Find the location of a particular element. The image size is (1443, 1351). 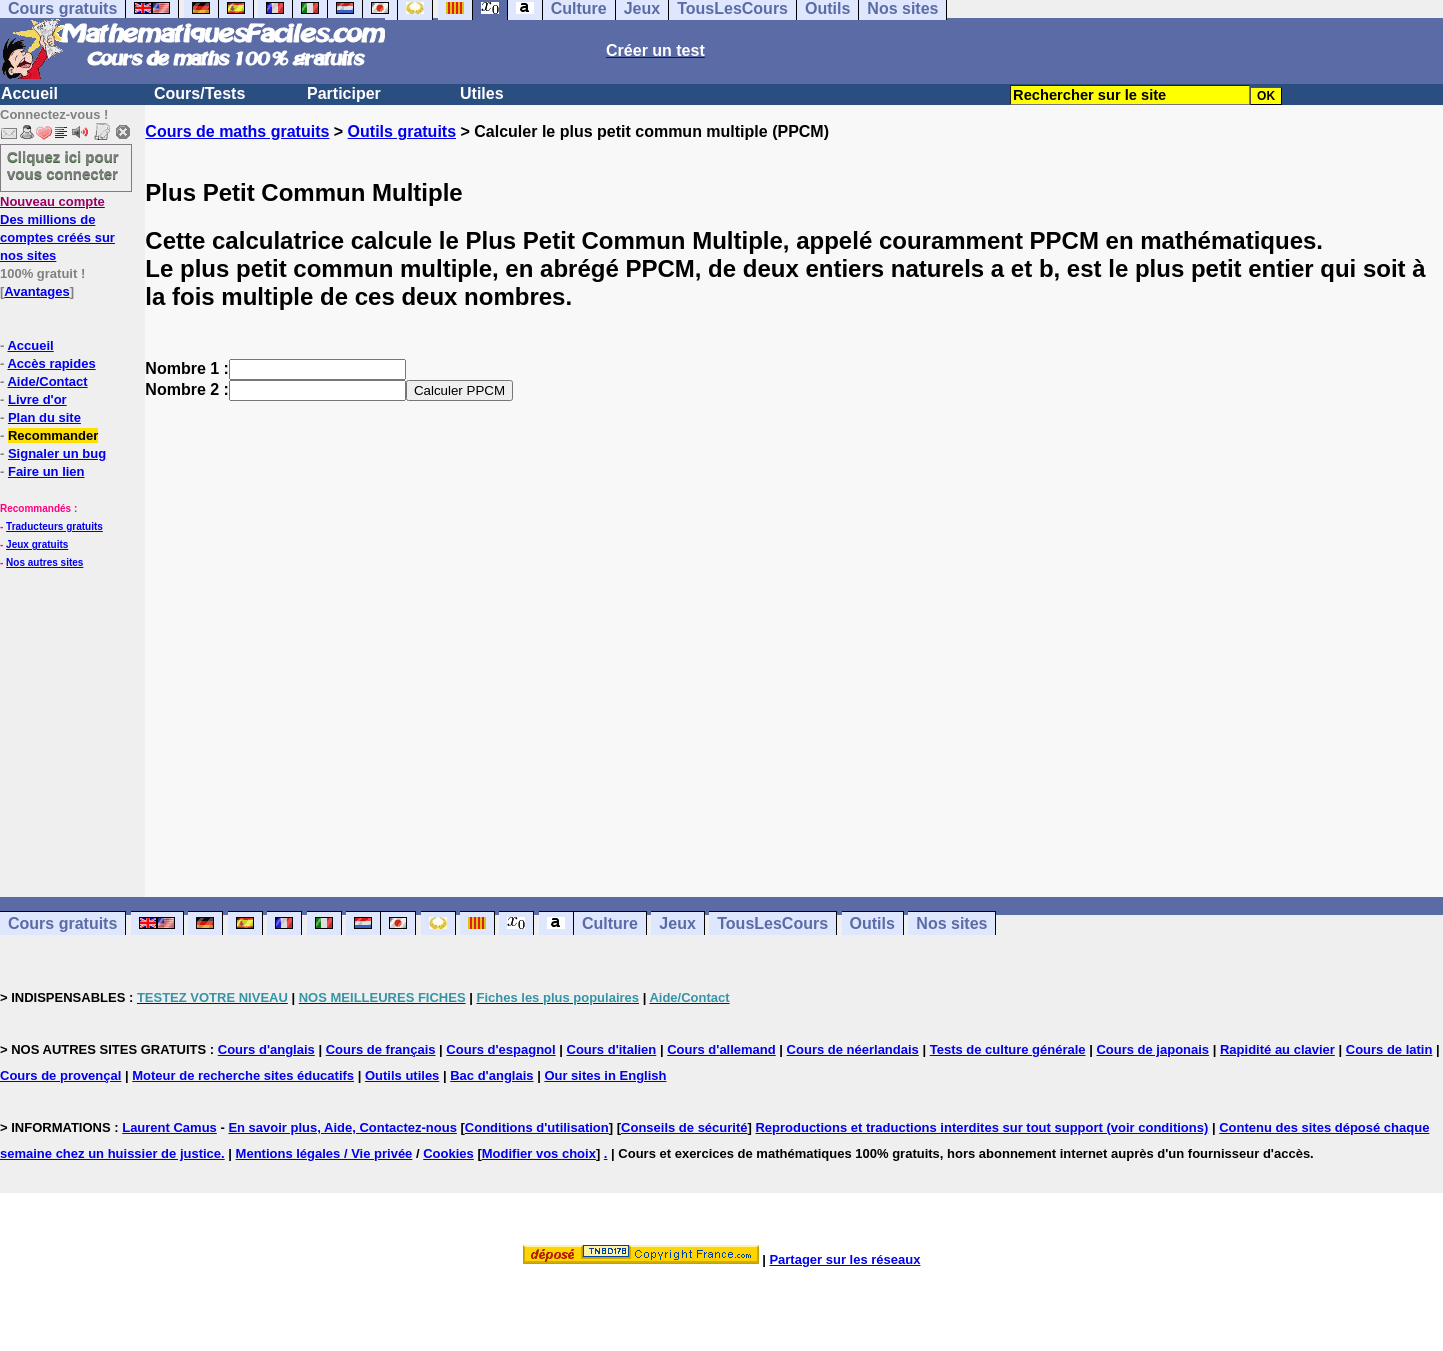

Culture is located at coordinates (610, 923).